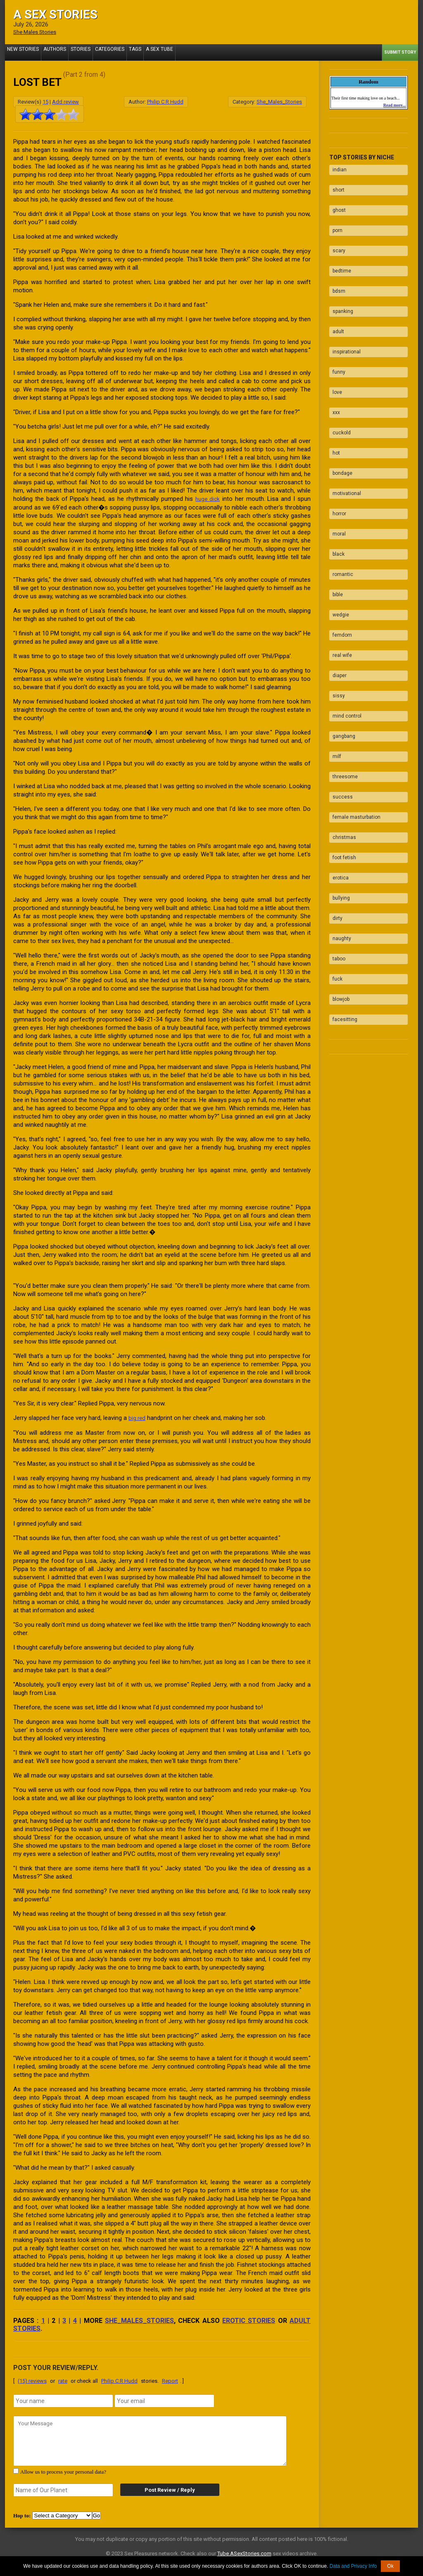 This screenshot has height=2576, width=423. What do you see at coordinates (334, 763) in the screenshot?
I see `dirty` at bounding box center [334, 763].